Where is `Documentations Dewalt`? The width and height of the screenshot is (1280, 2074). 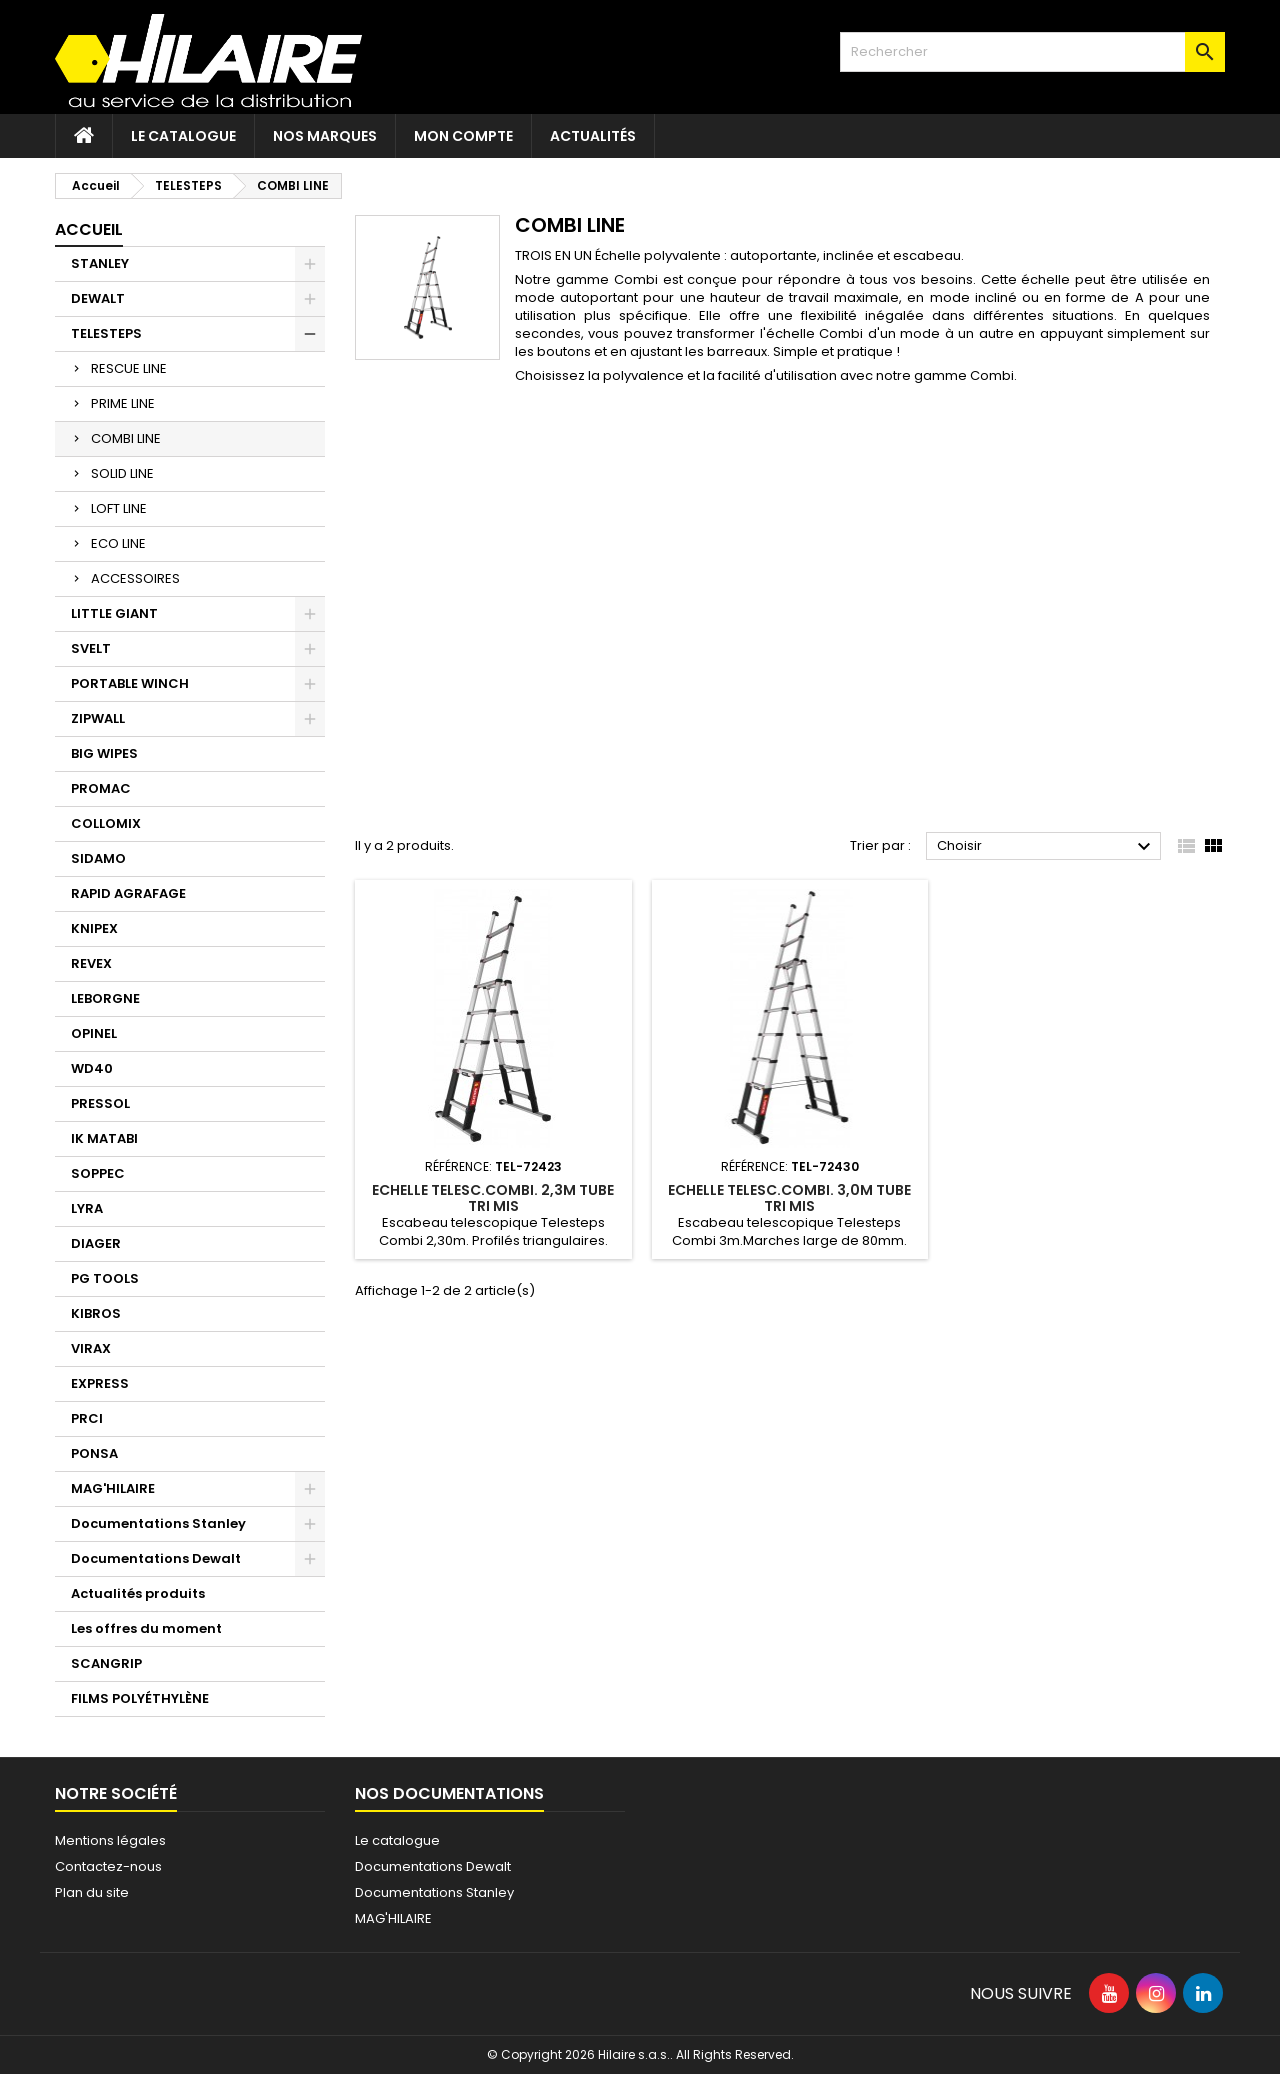 Documentations Dewalt is located at coordinates (156, 1558).